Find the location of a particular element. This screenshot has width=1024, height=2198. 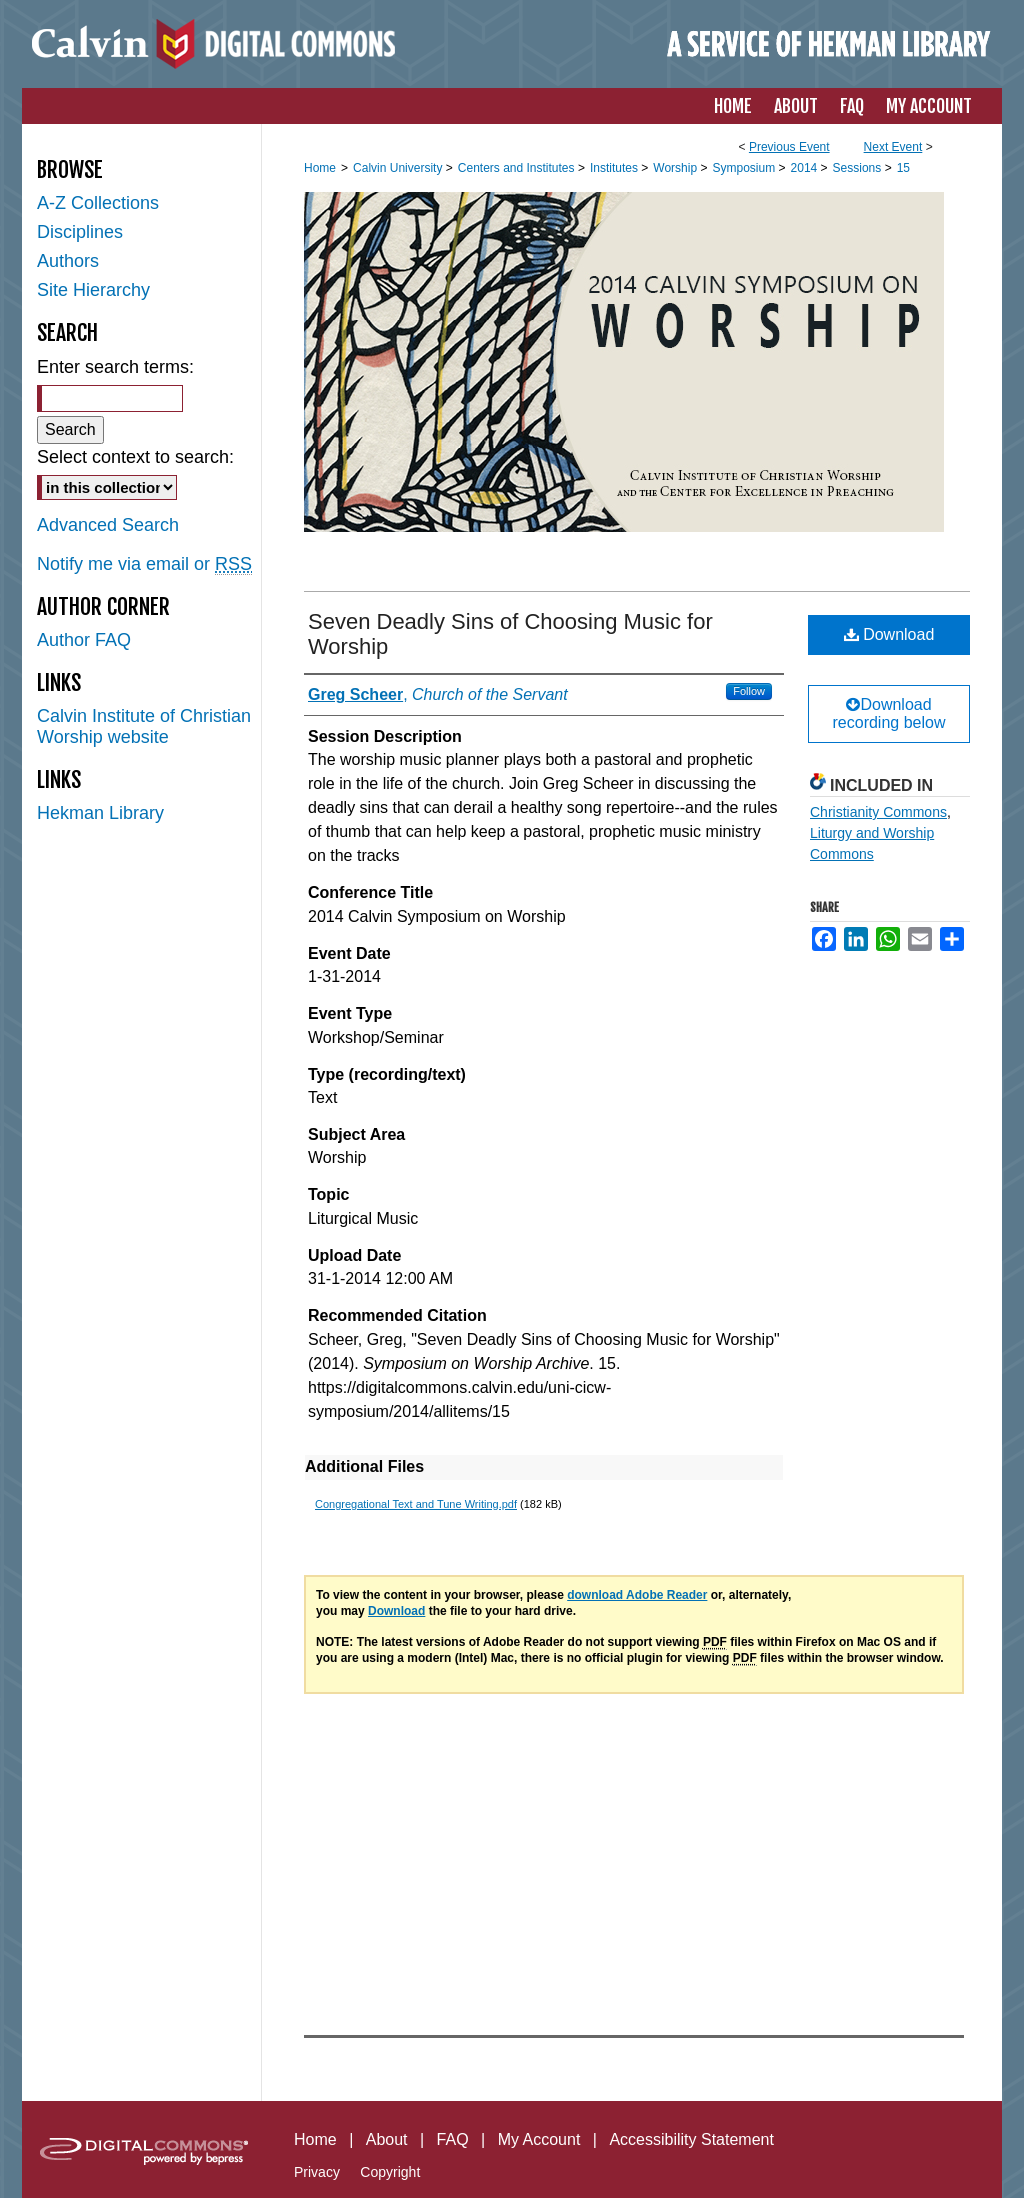

Institutes is located at coordinates (615, 168).